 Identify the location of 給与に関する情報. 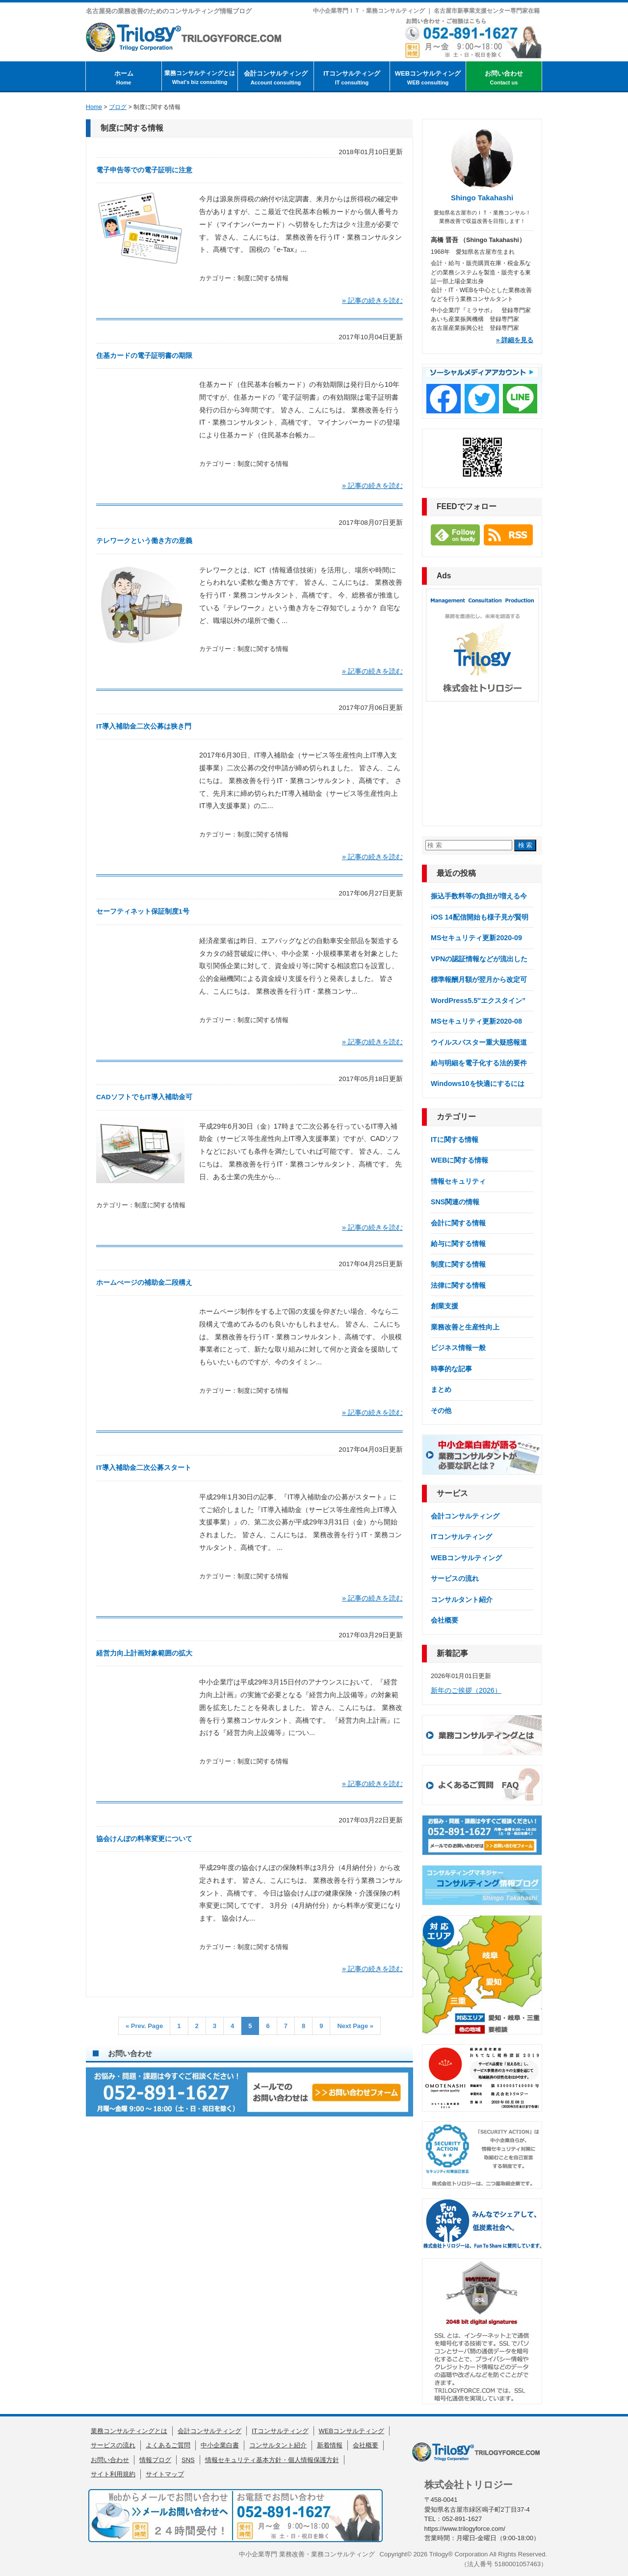
(458, 1243).